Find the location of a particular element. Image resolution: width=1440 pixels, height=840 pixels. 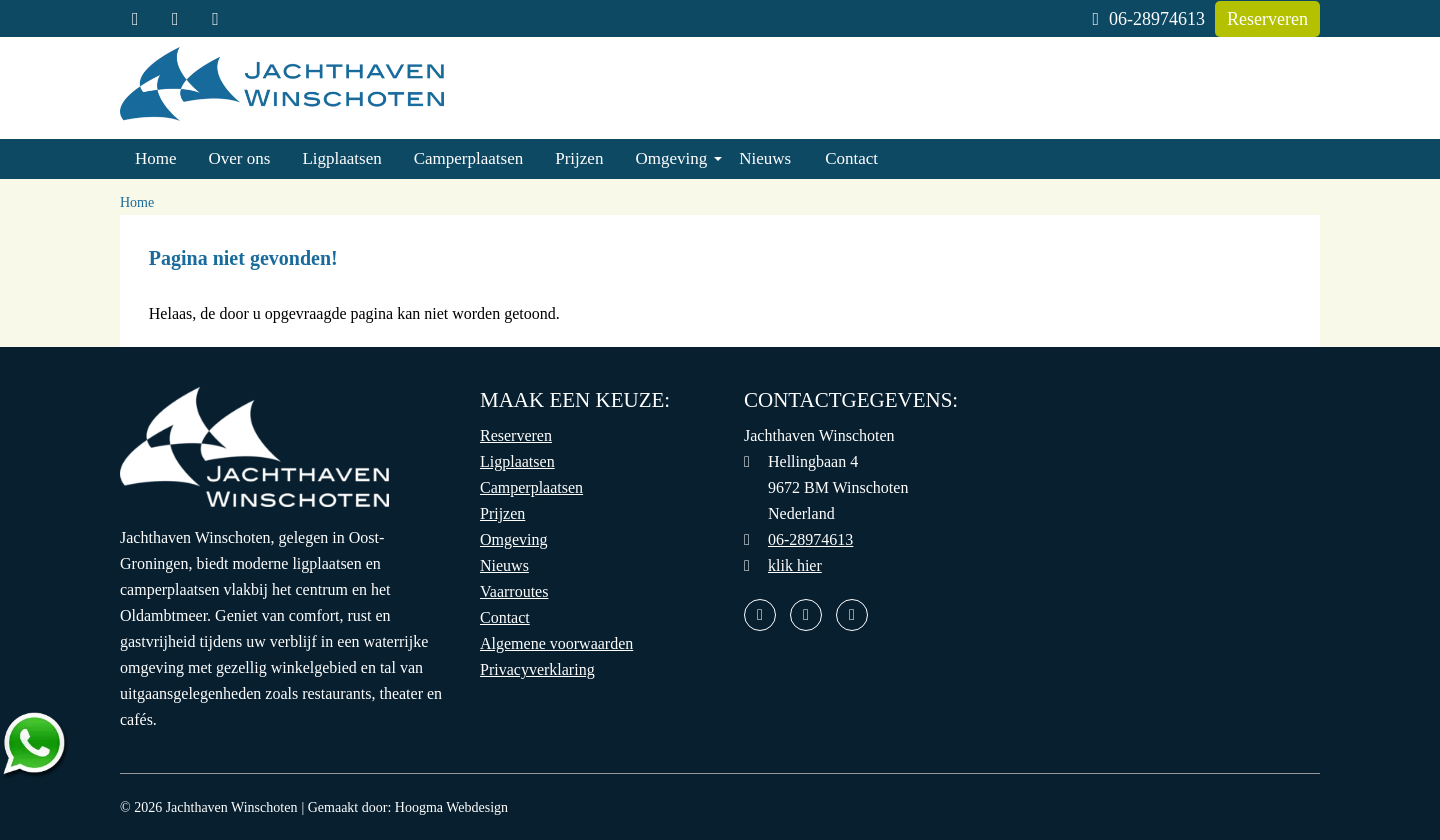

Vaarroutes is located at coordinates (514, 591).